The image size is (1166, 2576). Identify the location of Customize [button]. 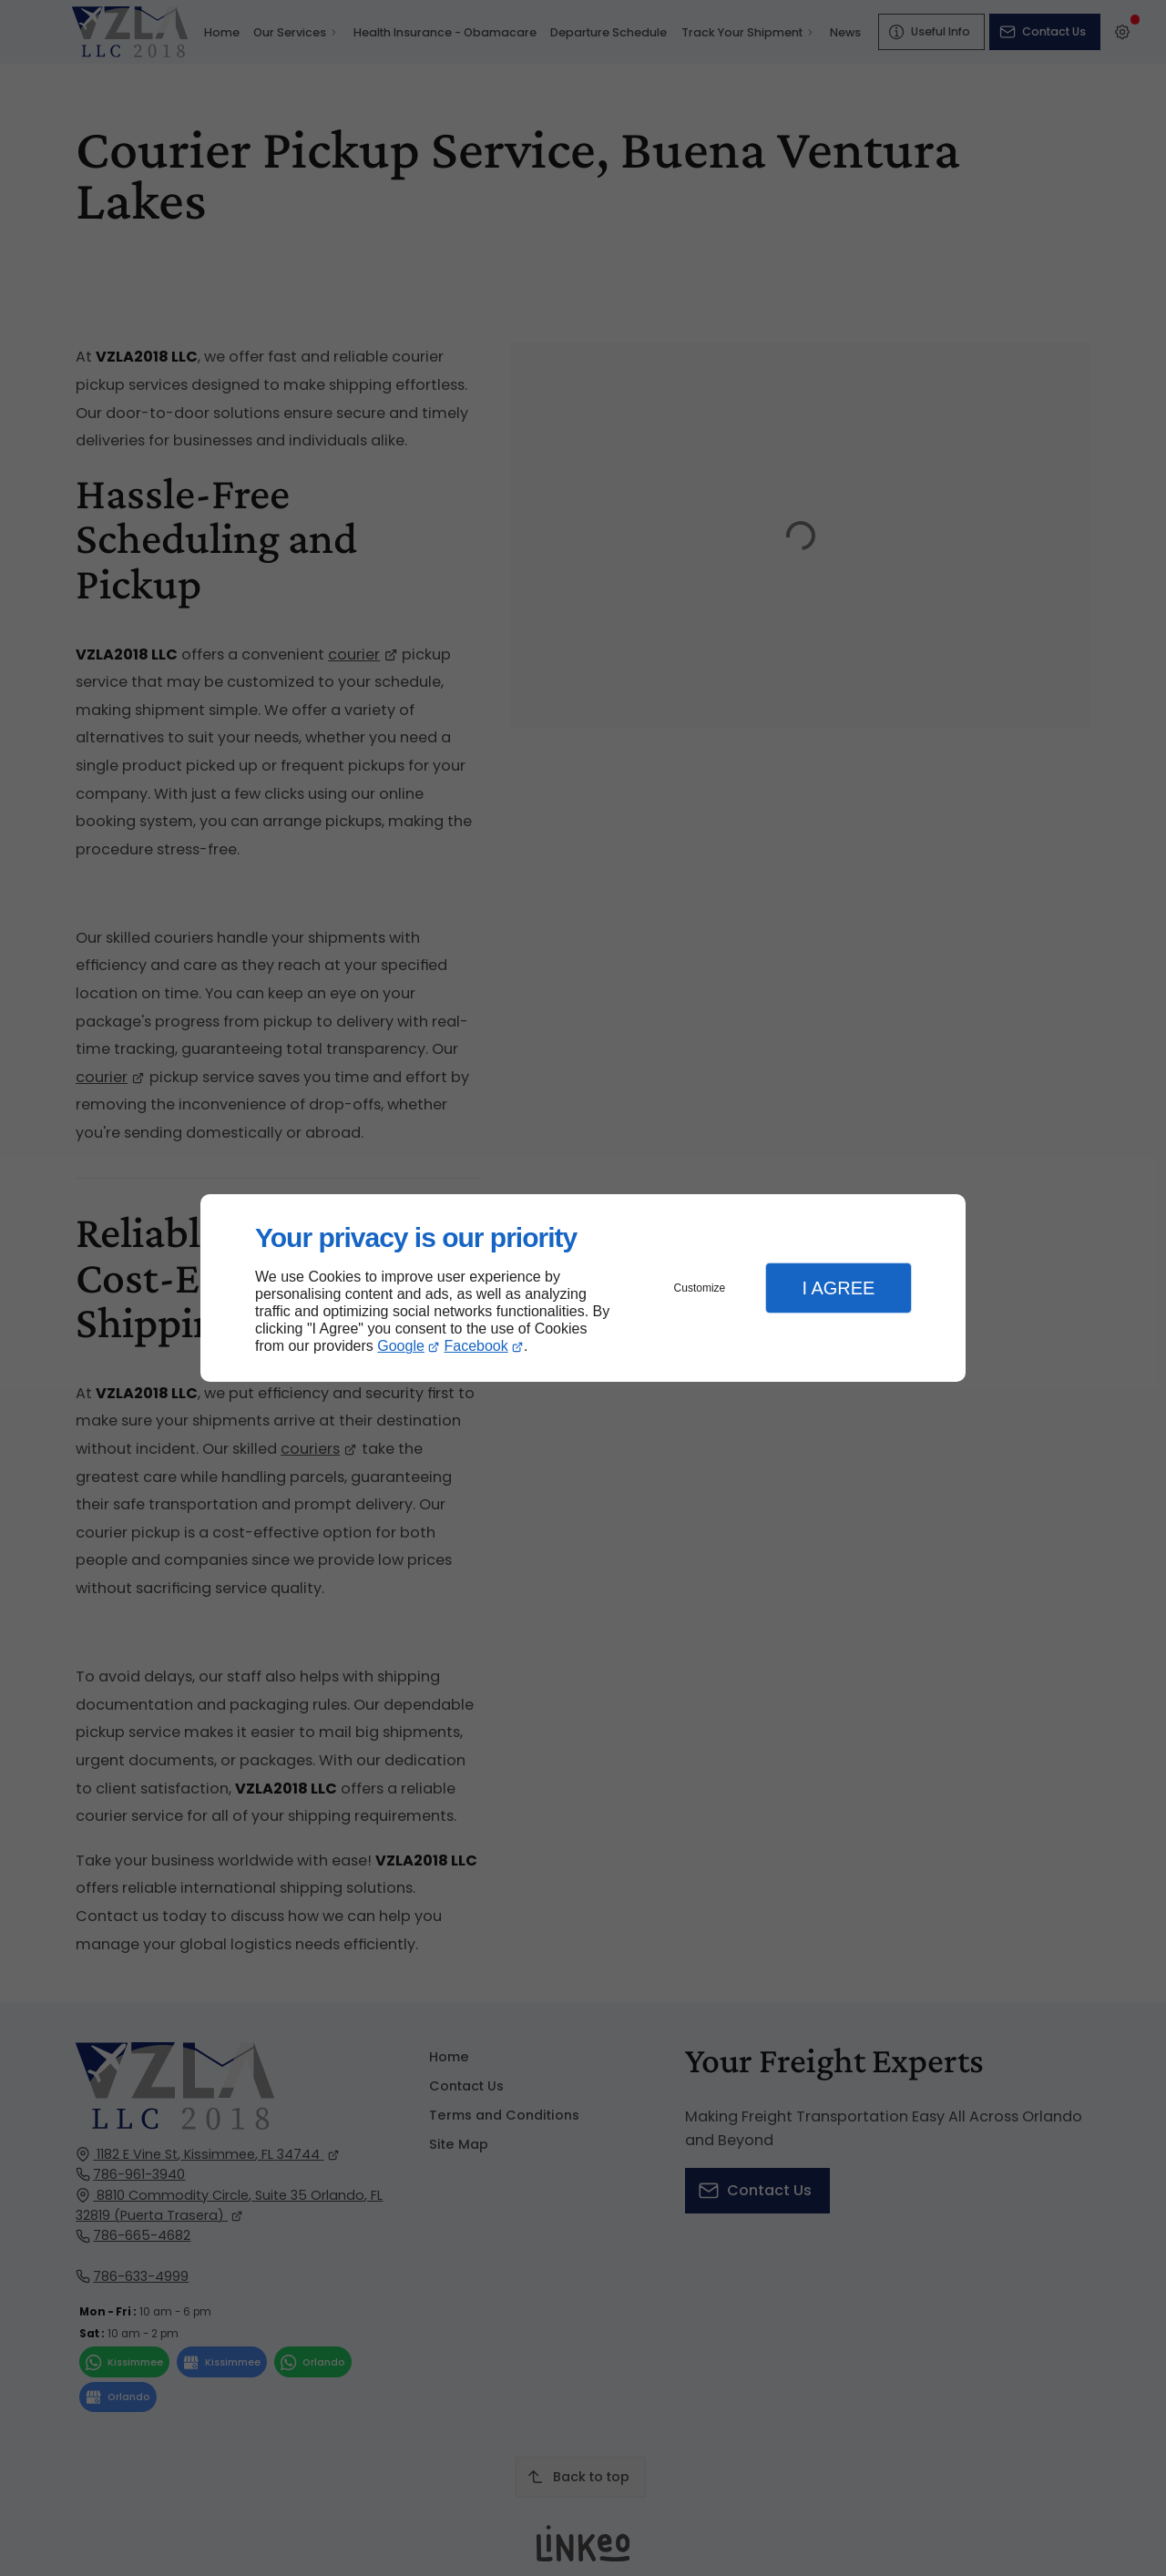
(700, 1288).